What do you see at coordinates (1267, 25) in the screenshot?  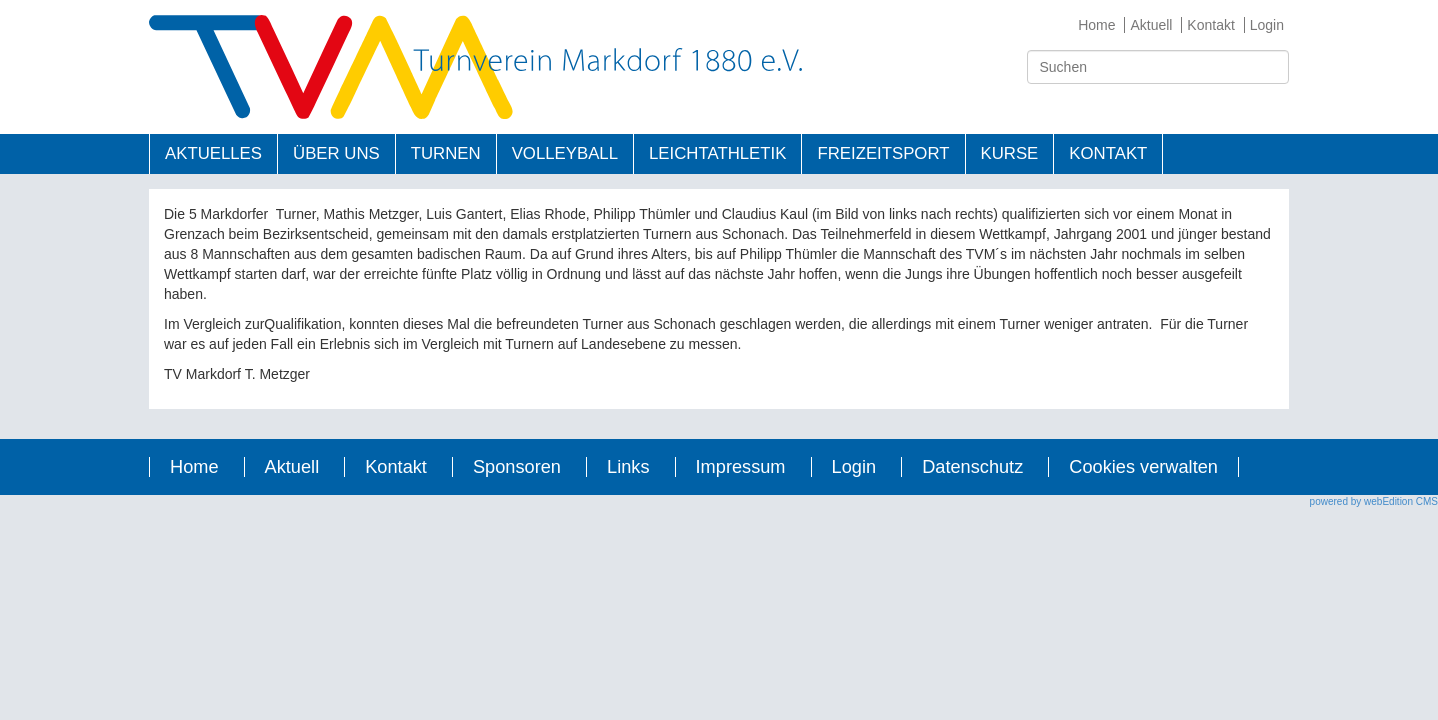 I see `Login` at bounding box center [1267, 25].